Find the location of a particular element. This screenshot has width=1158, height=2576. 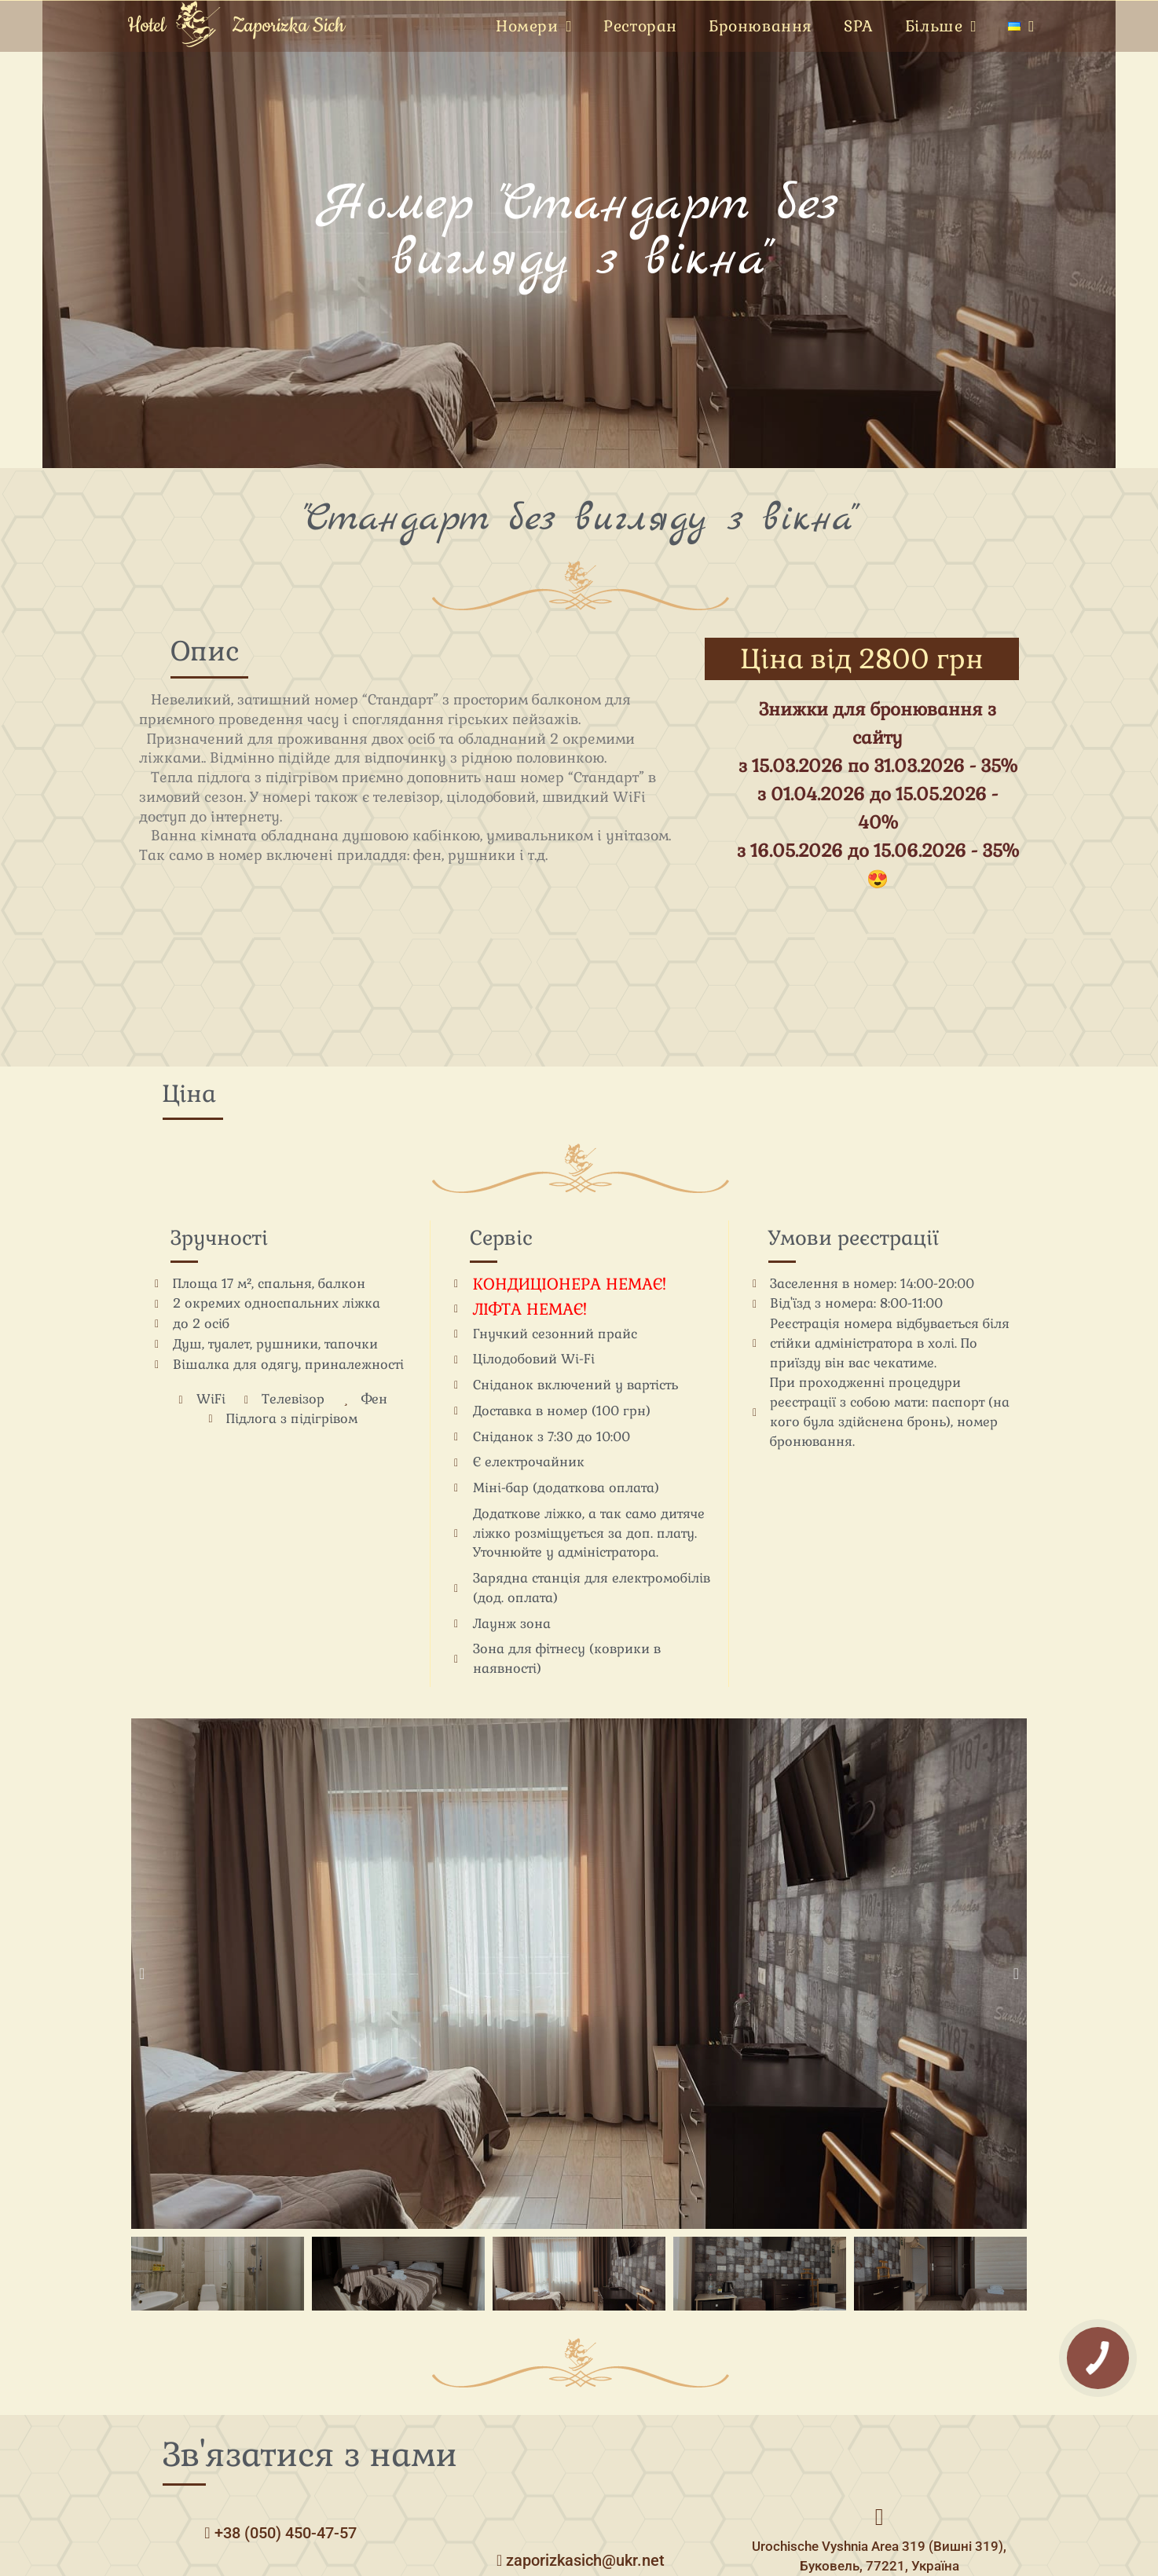

Номери is located at coordinates (534, 26).